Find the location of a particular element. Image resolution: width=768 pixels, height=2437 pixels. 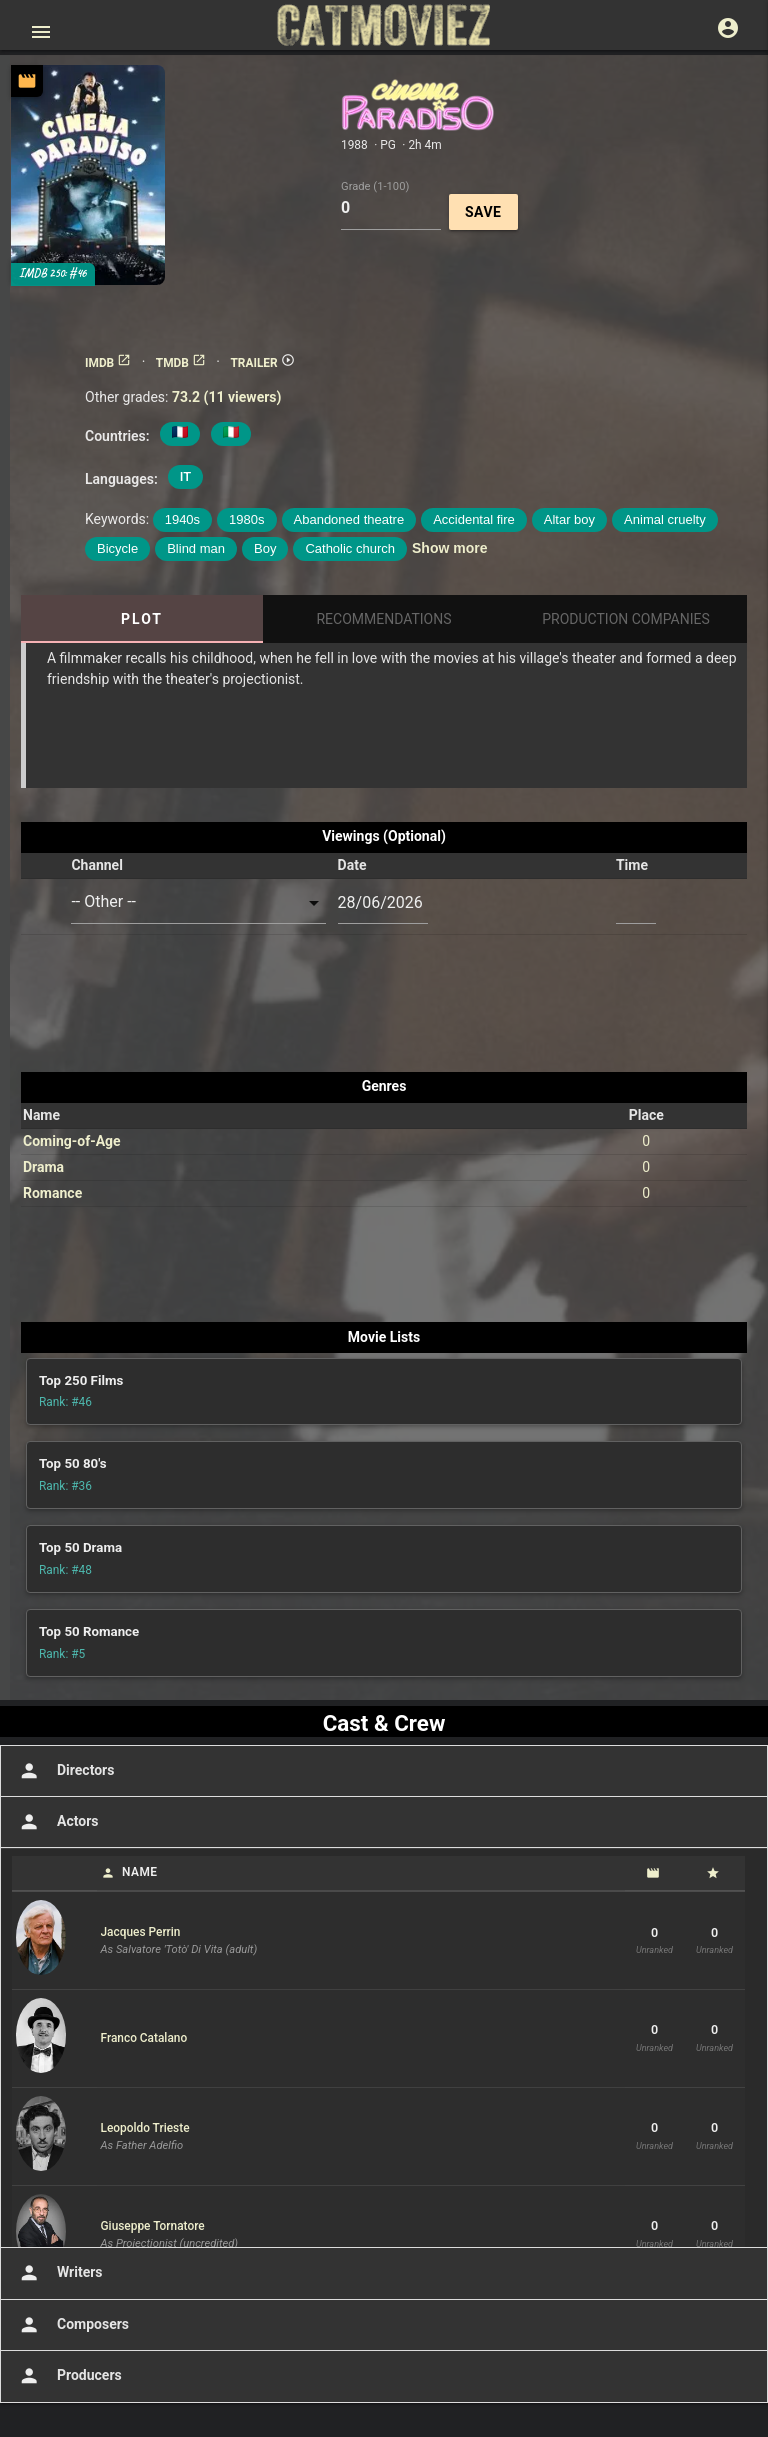

Romance is located at coordinates (52, 1193).